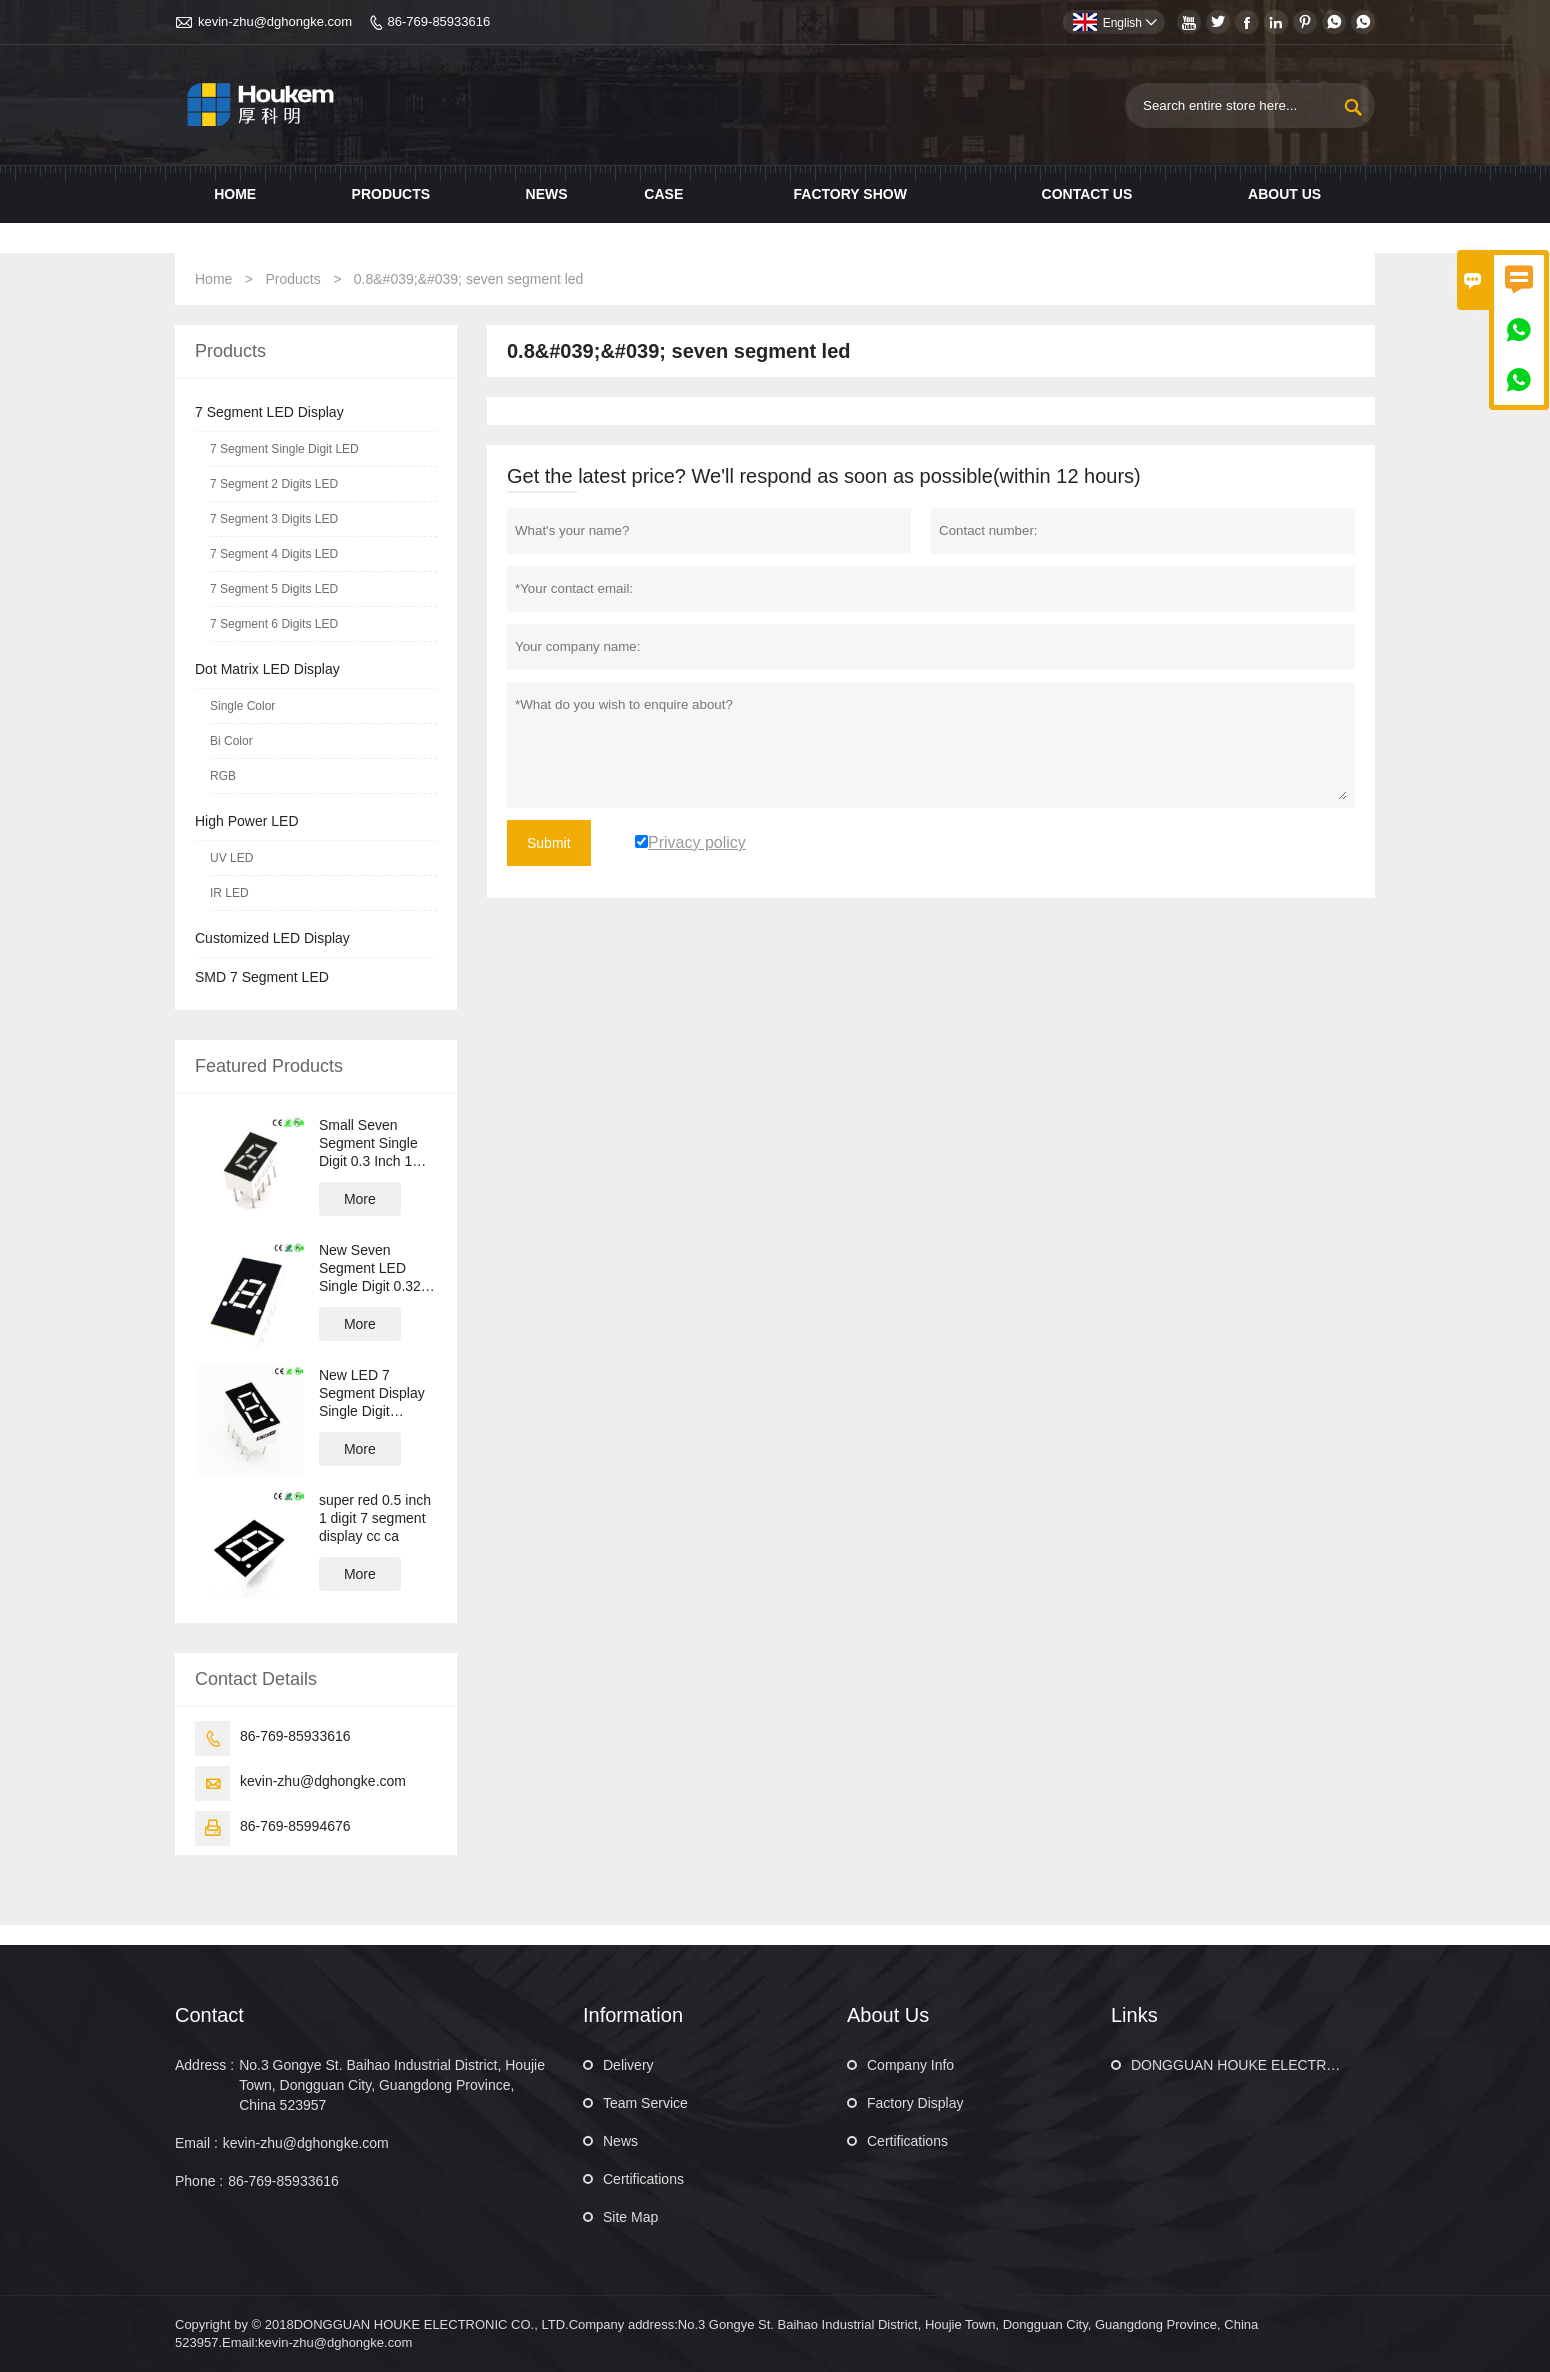 This screenshot has width=1550, height=2372. I want to click on Case, so click(663, 194).